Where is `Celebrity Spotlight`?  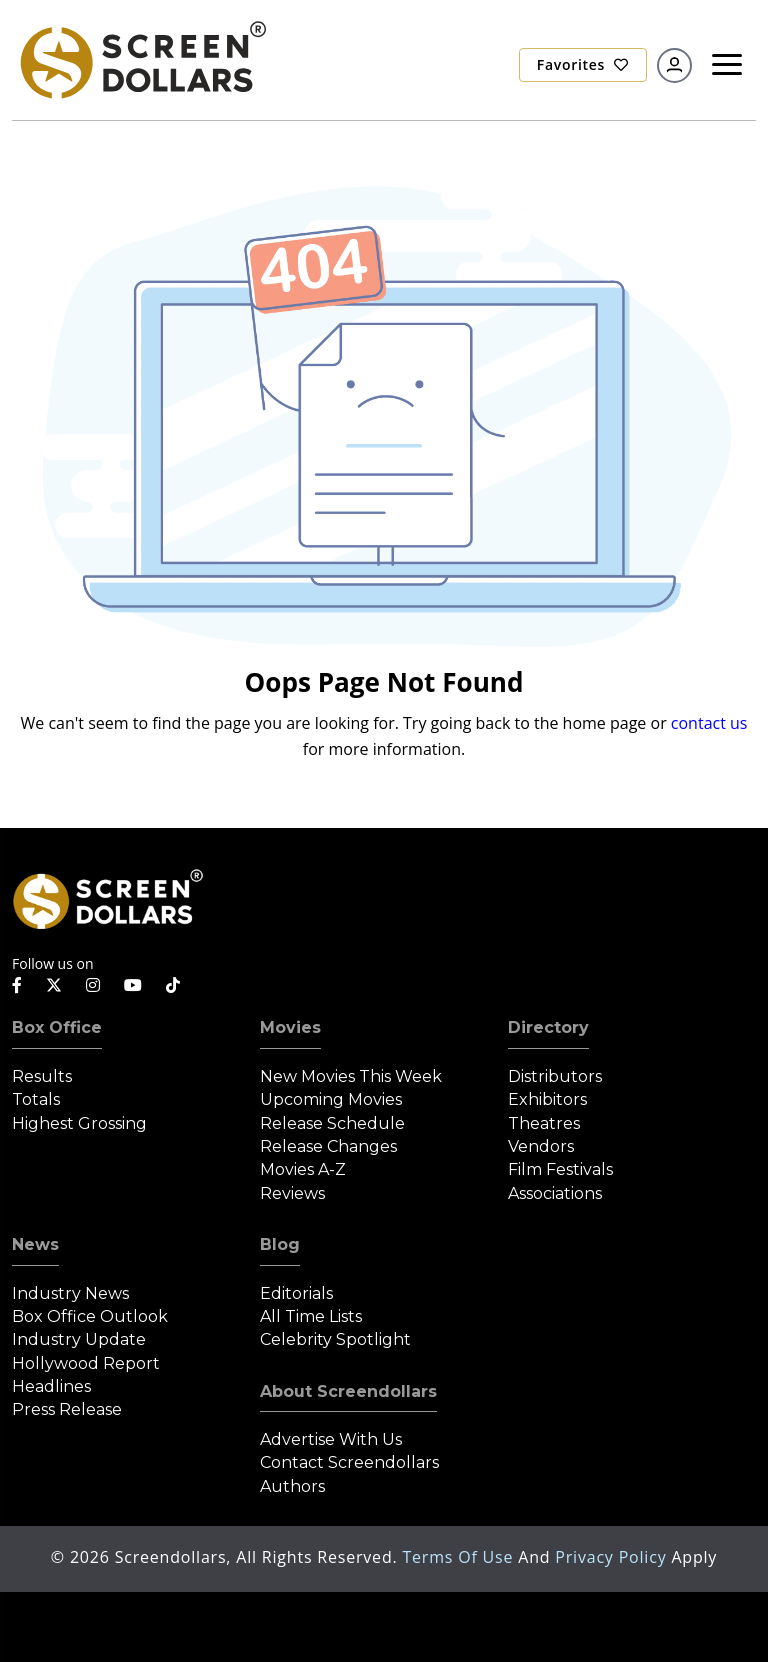 Celebrity Spotlight is located at coordinates (335, 1339).